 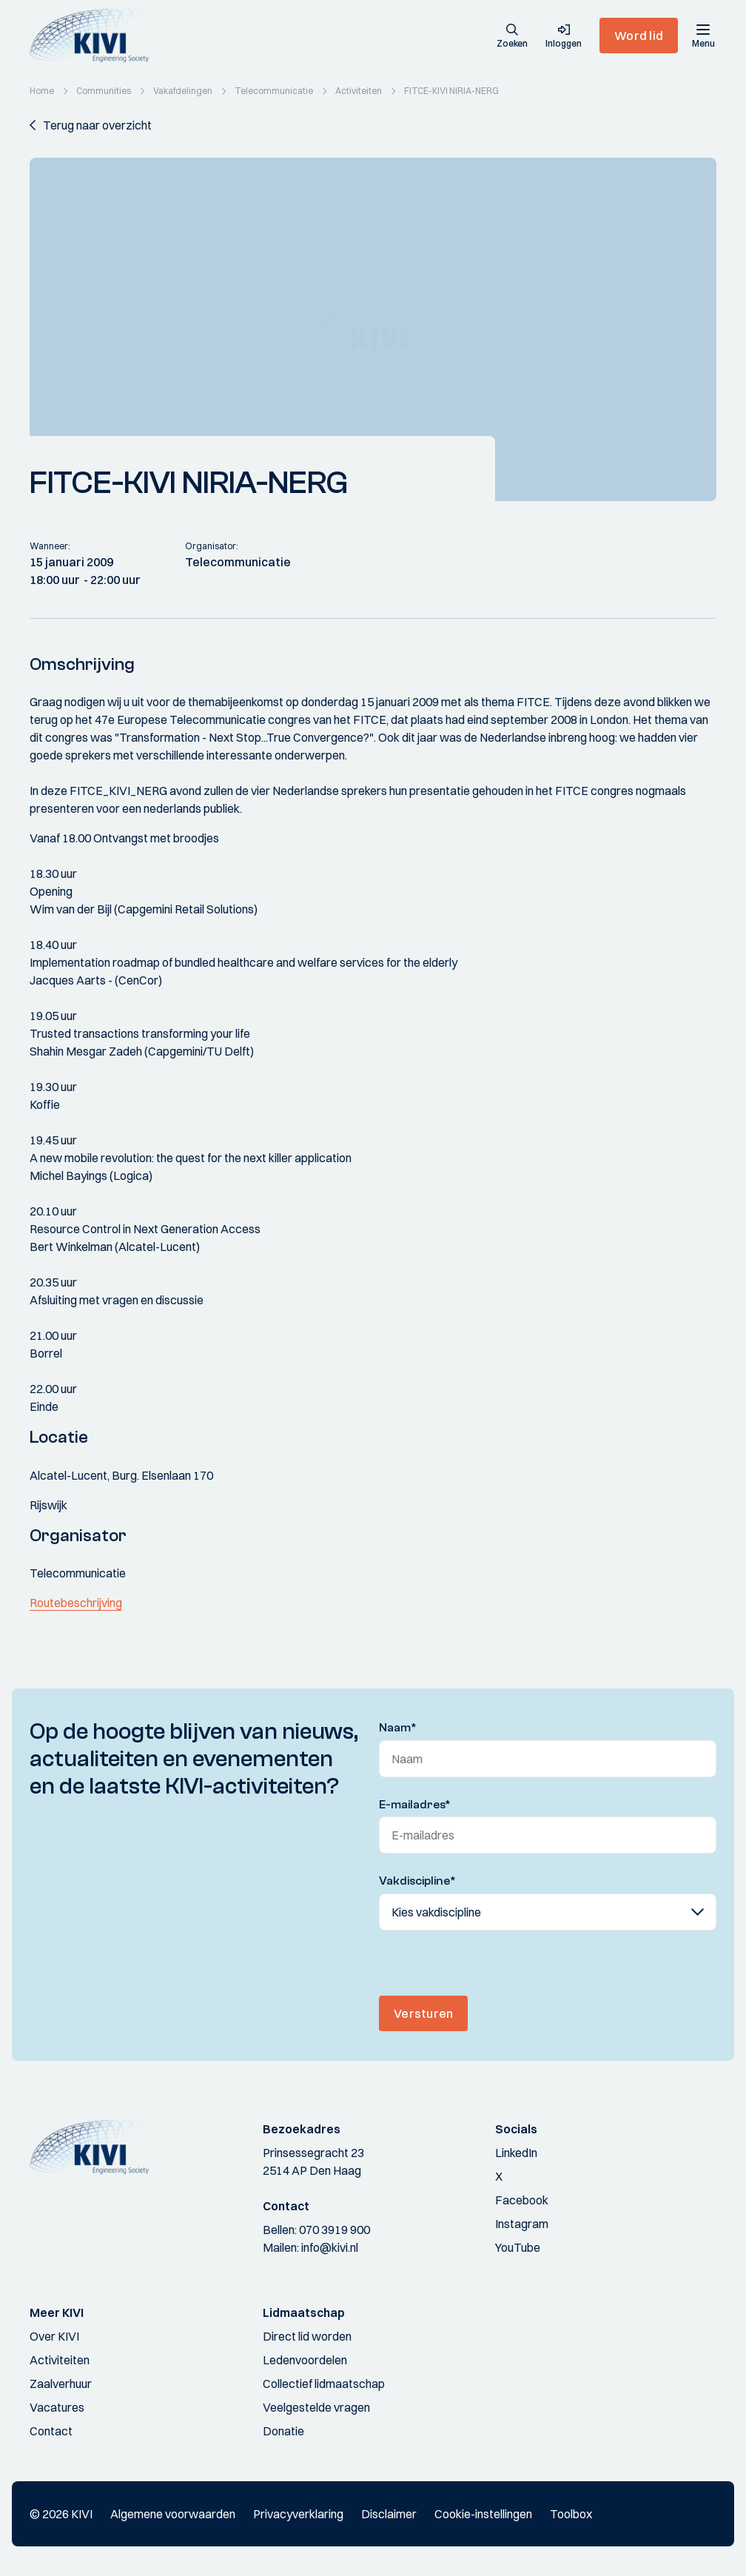 What do you see at coordinates (54, 2336) in the screenshot?
I see `Over KIVI` at bounding box center [54, 2336].